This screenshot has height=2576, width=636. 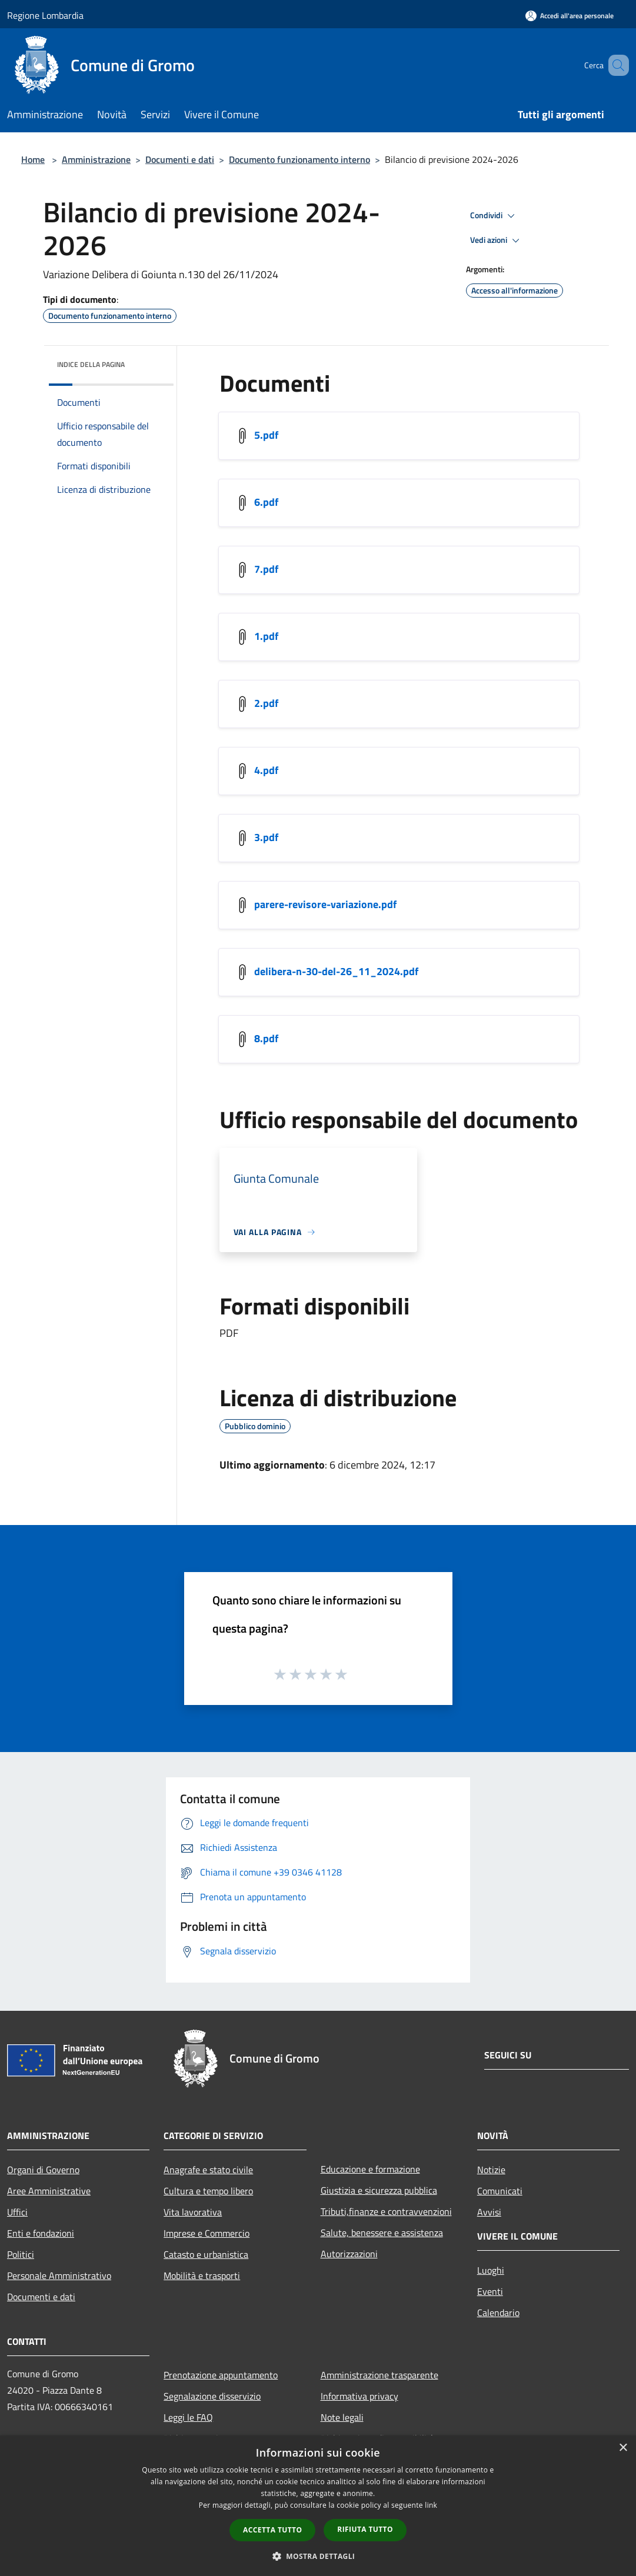 What do you see at coordinates (359, 2396) in the screenshot?
I see `Informativa privacy` at bounding box center [359, 2396].